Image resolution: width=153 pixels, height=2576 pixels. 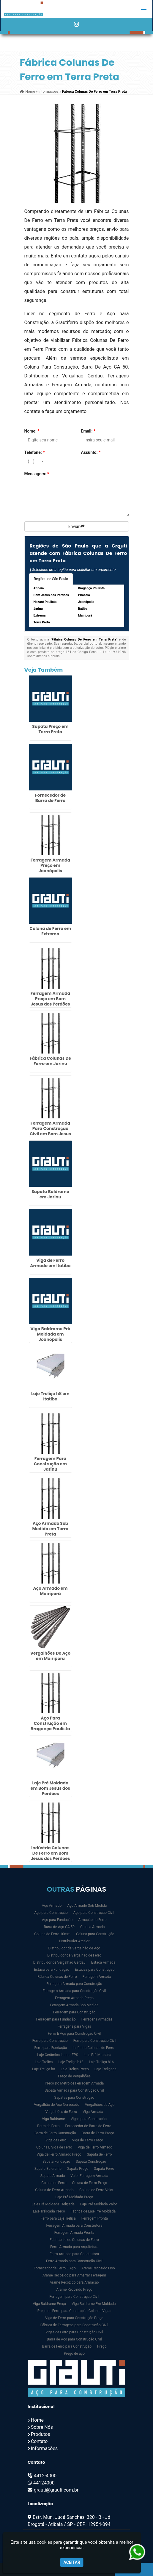 What do you see at coordinates (74, 2318) in the screenshot?
I see `Viga de Ferro para Construção Preço` at bounding box center [74, 2318].